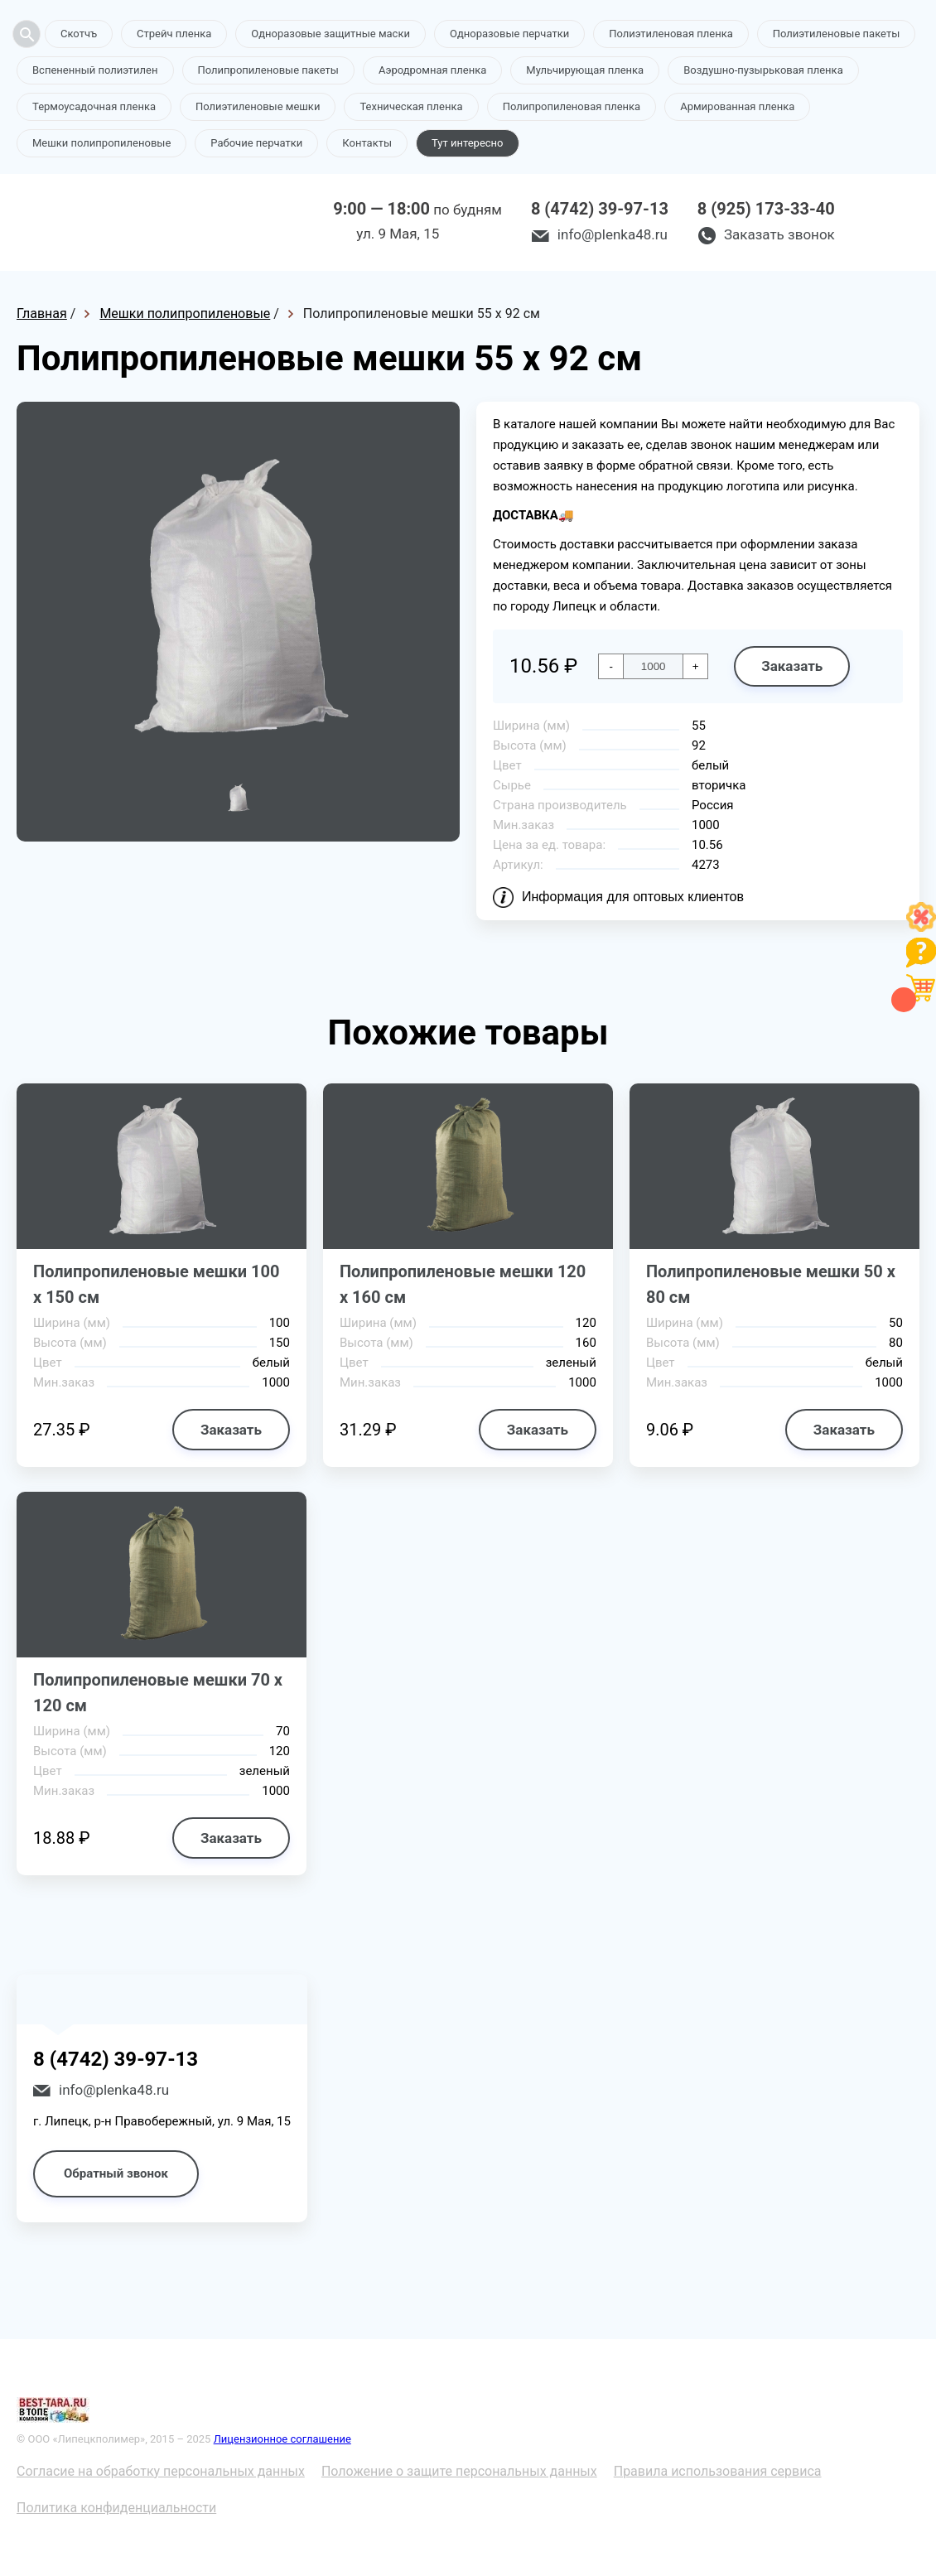  Describe the element at coordinates (116, 2508) in the screenshot. I see `Политика конфиденциальности` at that location.